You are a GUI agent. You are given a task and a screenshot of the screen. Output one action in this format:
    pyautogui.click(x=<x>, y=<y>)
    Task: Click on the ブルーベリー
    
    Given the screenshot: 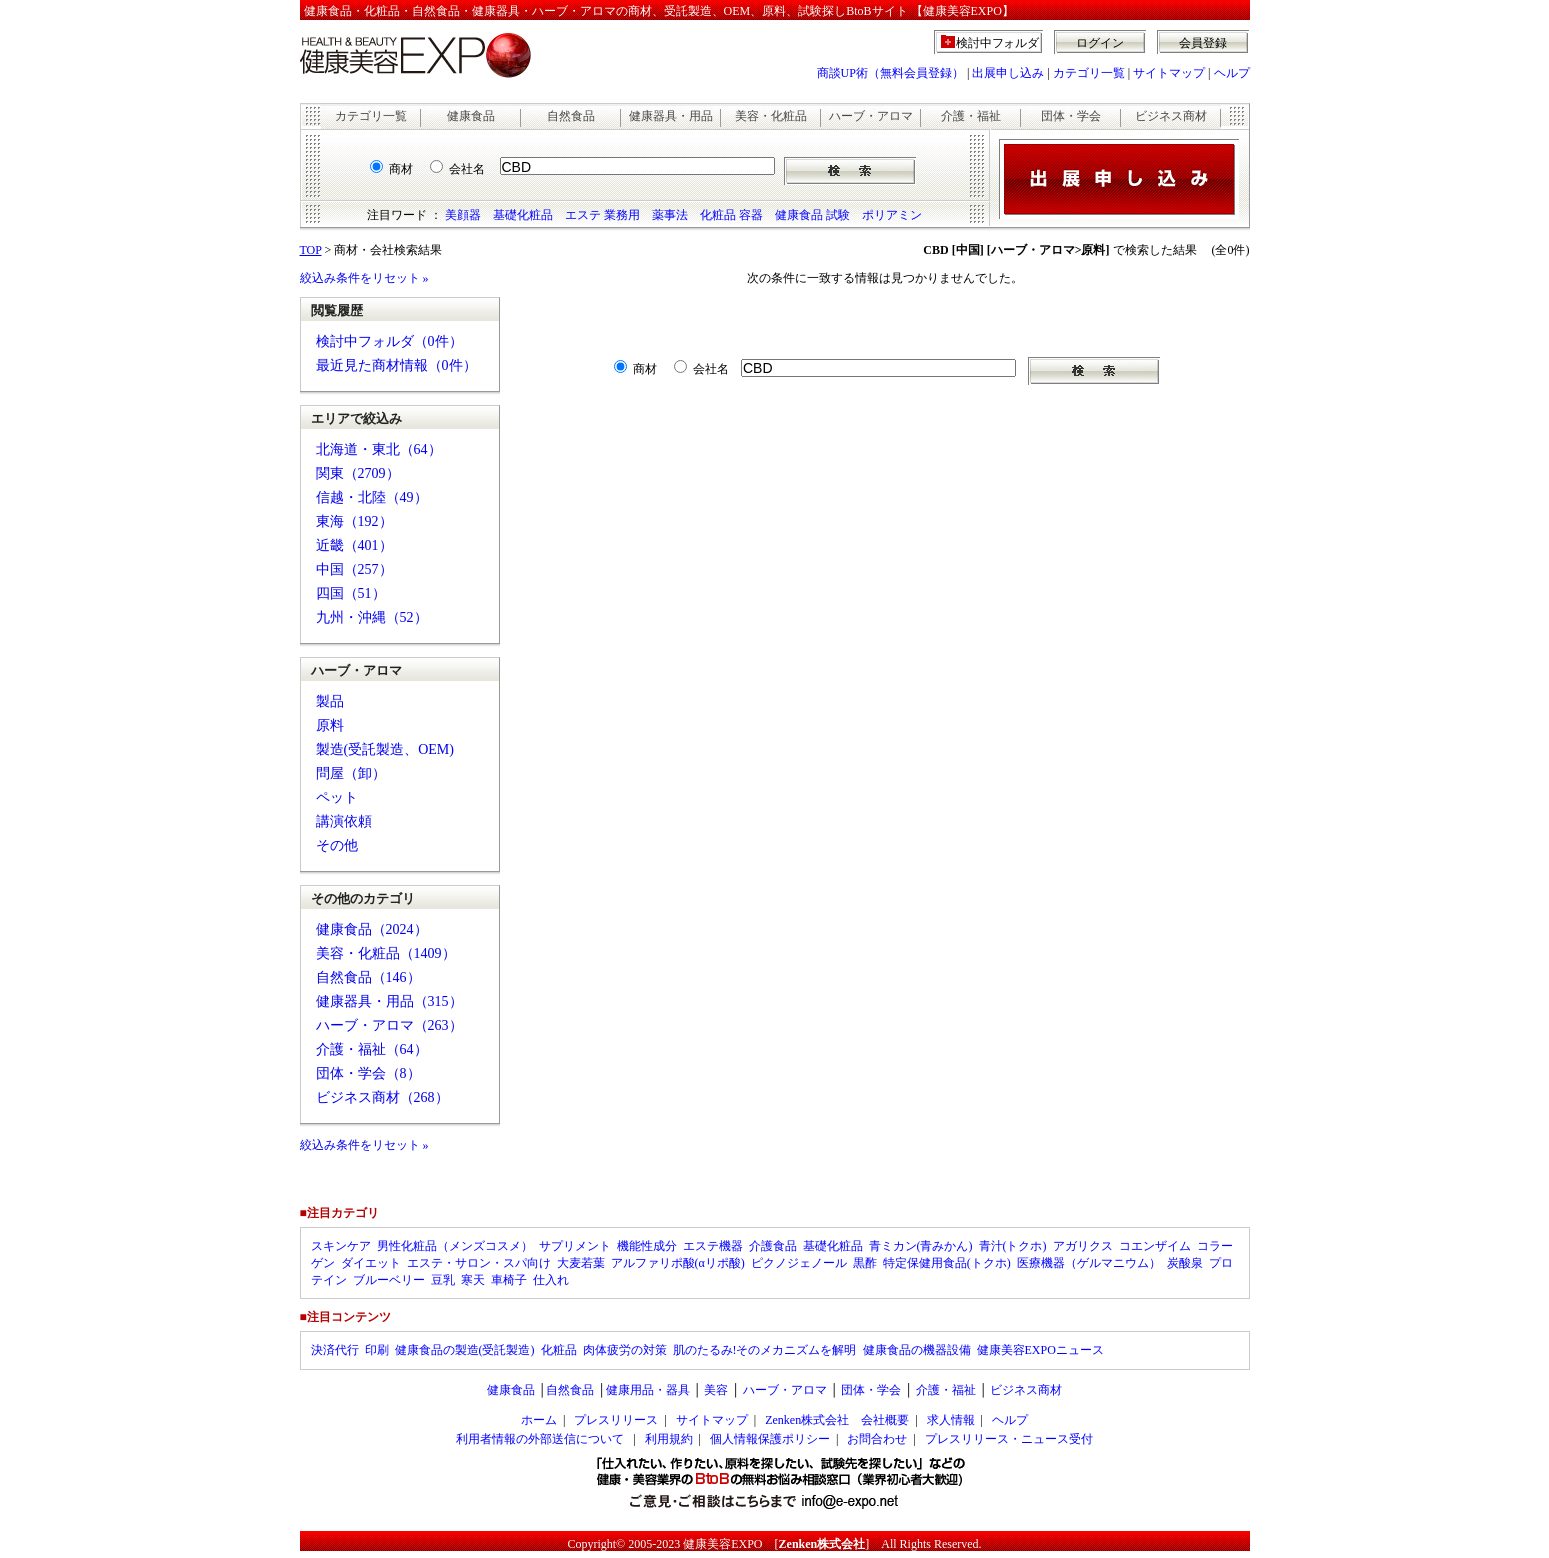 What is the action you would take?
    pyautogui.click(x=389, y=1280)
    